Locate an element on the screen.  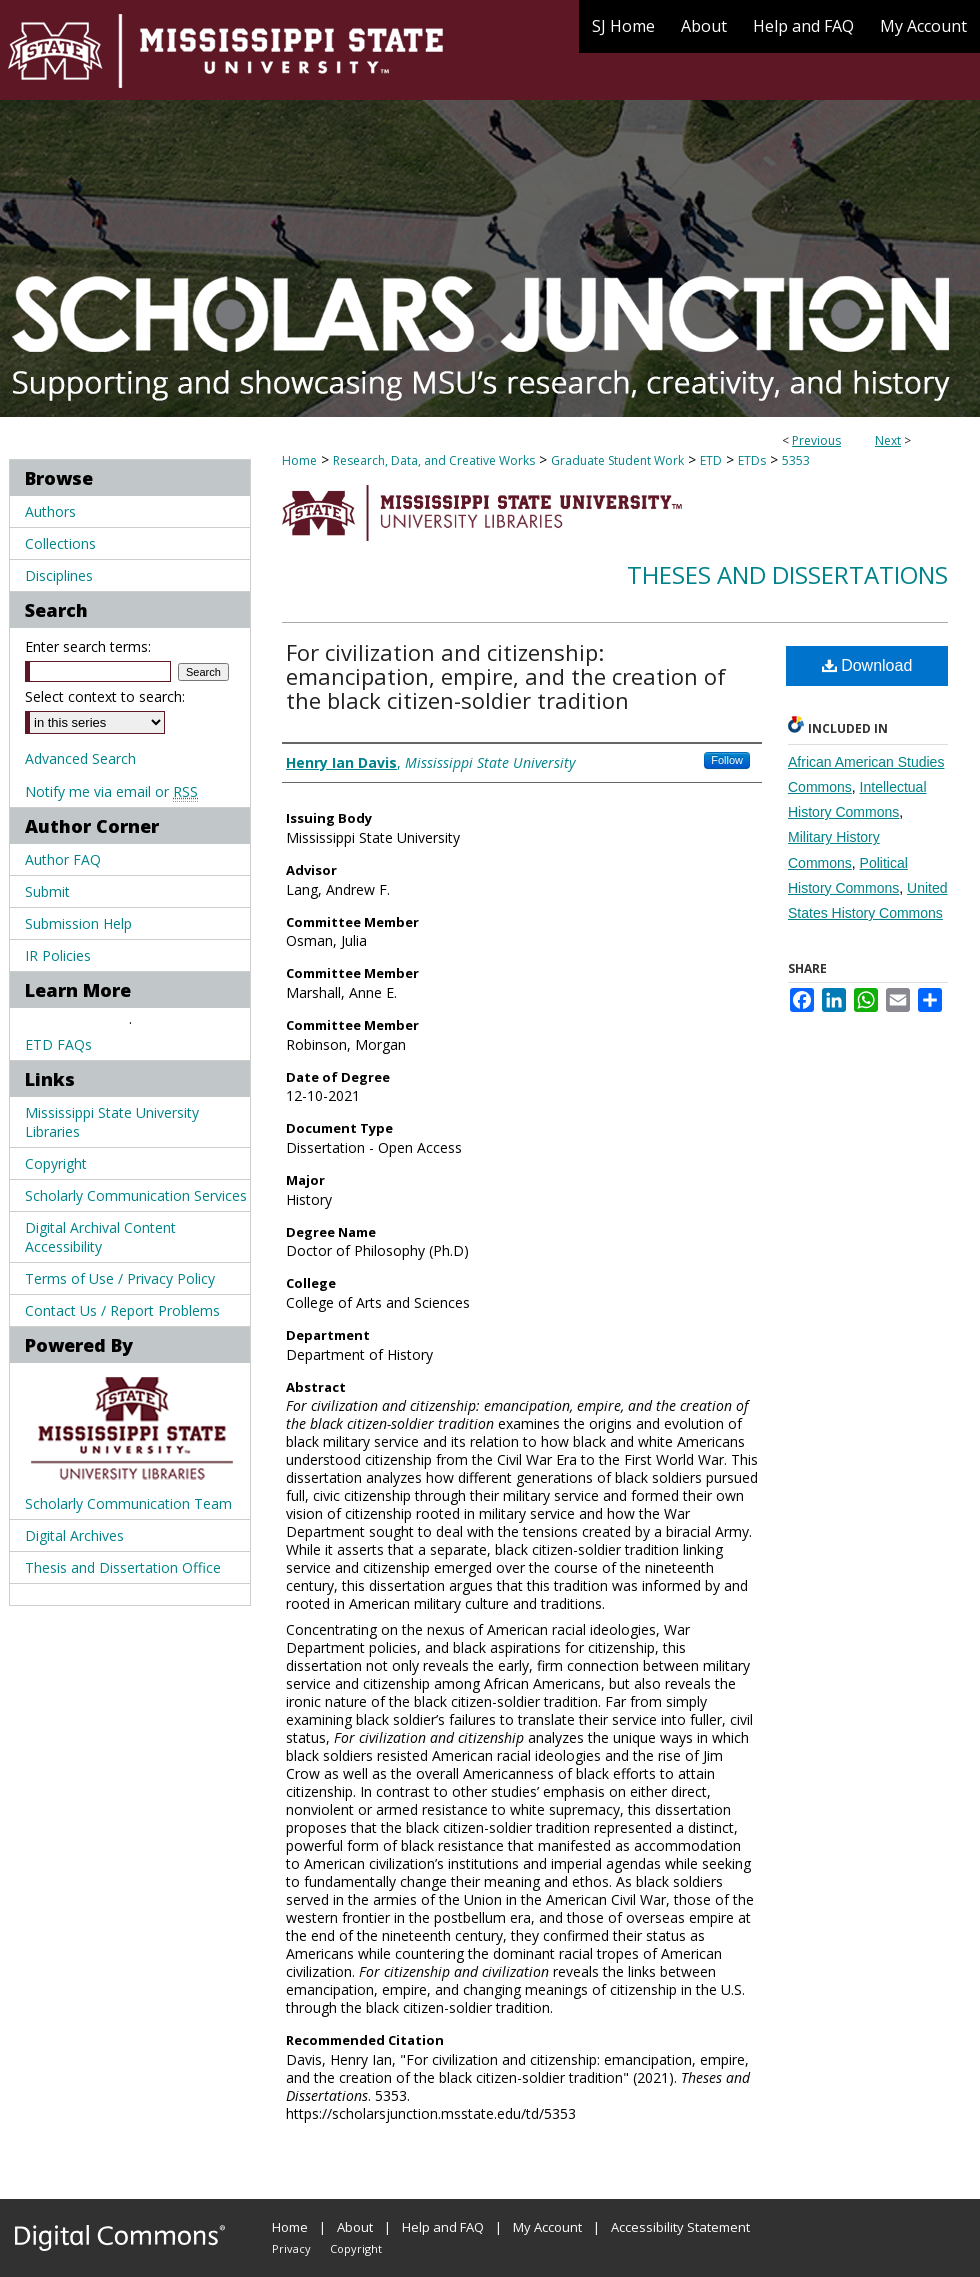
Collections is located at coordinates (60, 543).